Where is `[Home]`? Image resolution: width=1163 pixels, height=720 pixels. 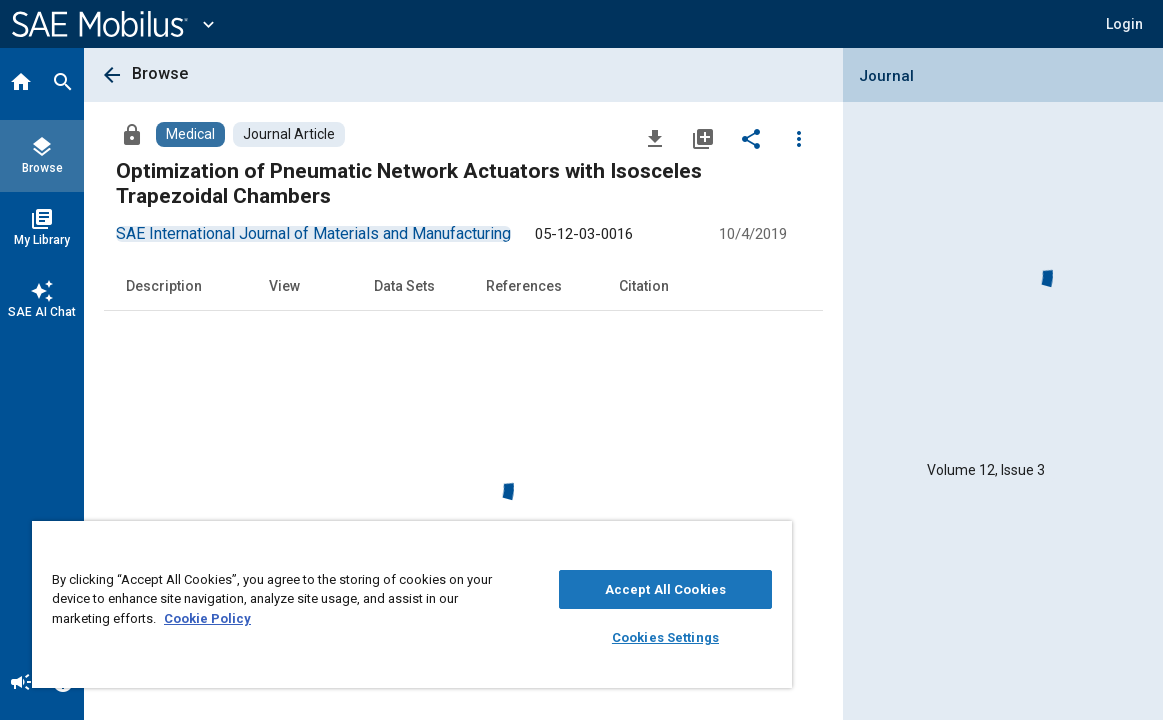
[Home] is located at coordinates (21, 84).